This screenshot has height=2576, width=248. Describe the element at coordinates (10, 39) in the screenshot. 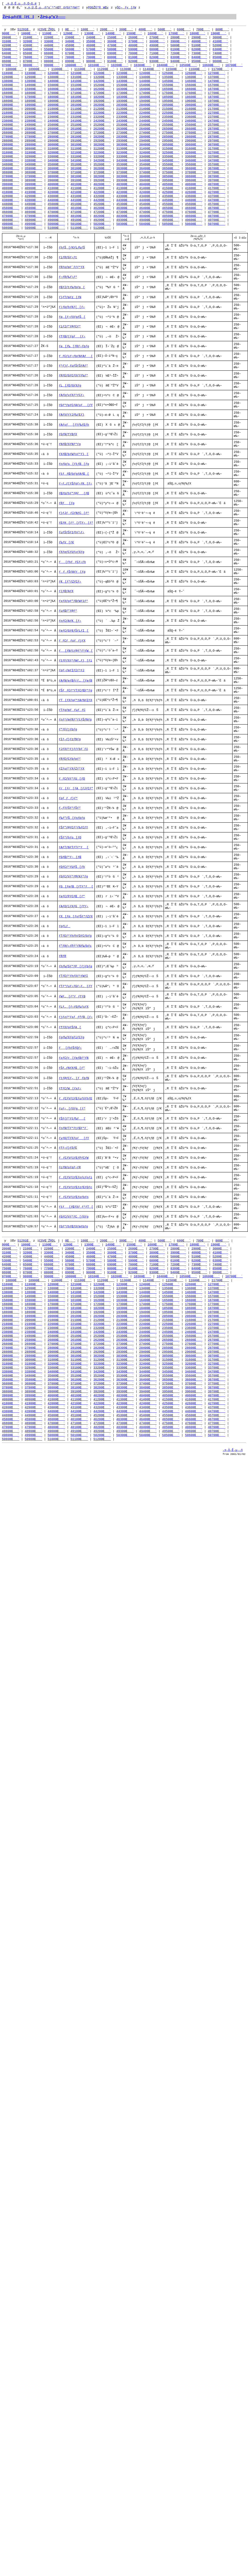

I see `2000Œ`` at that location.